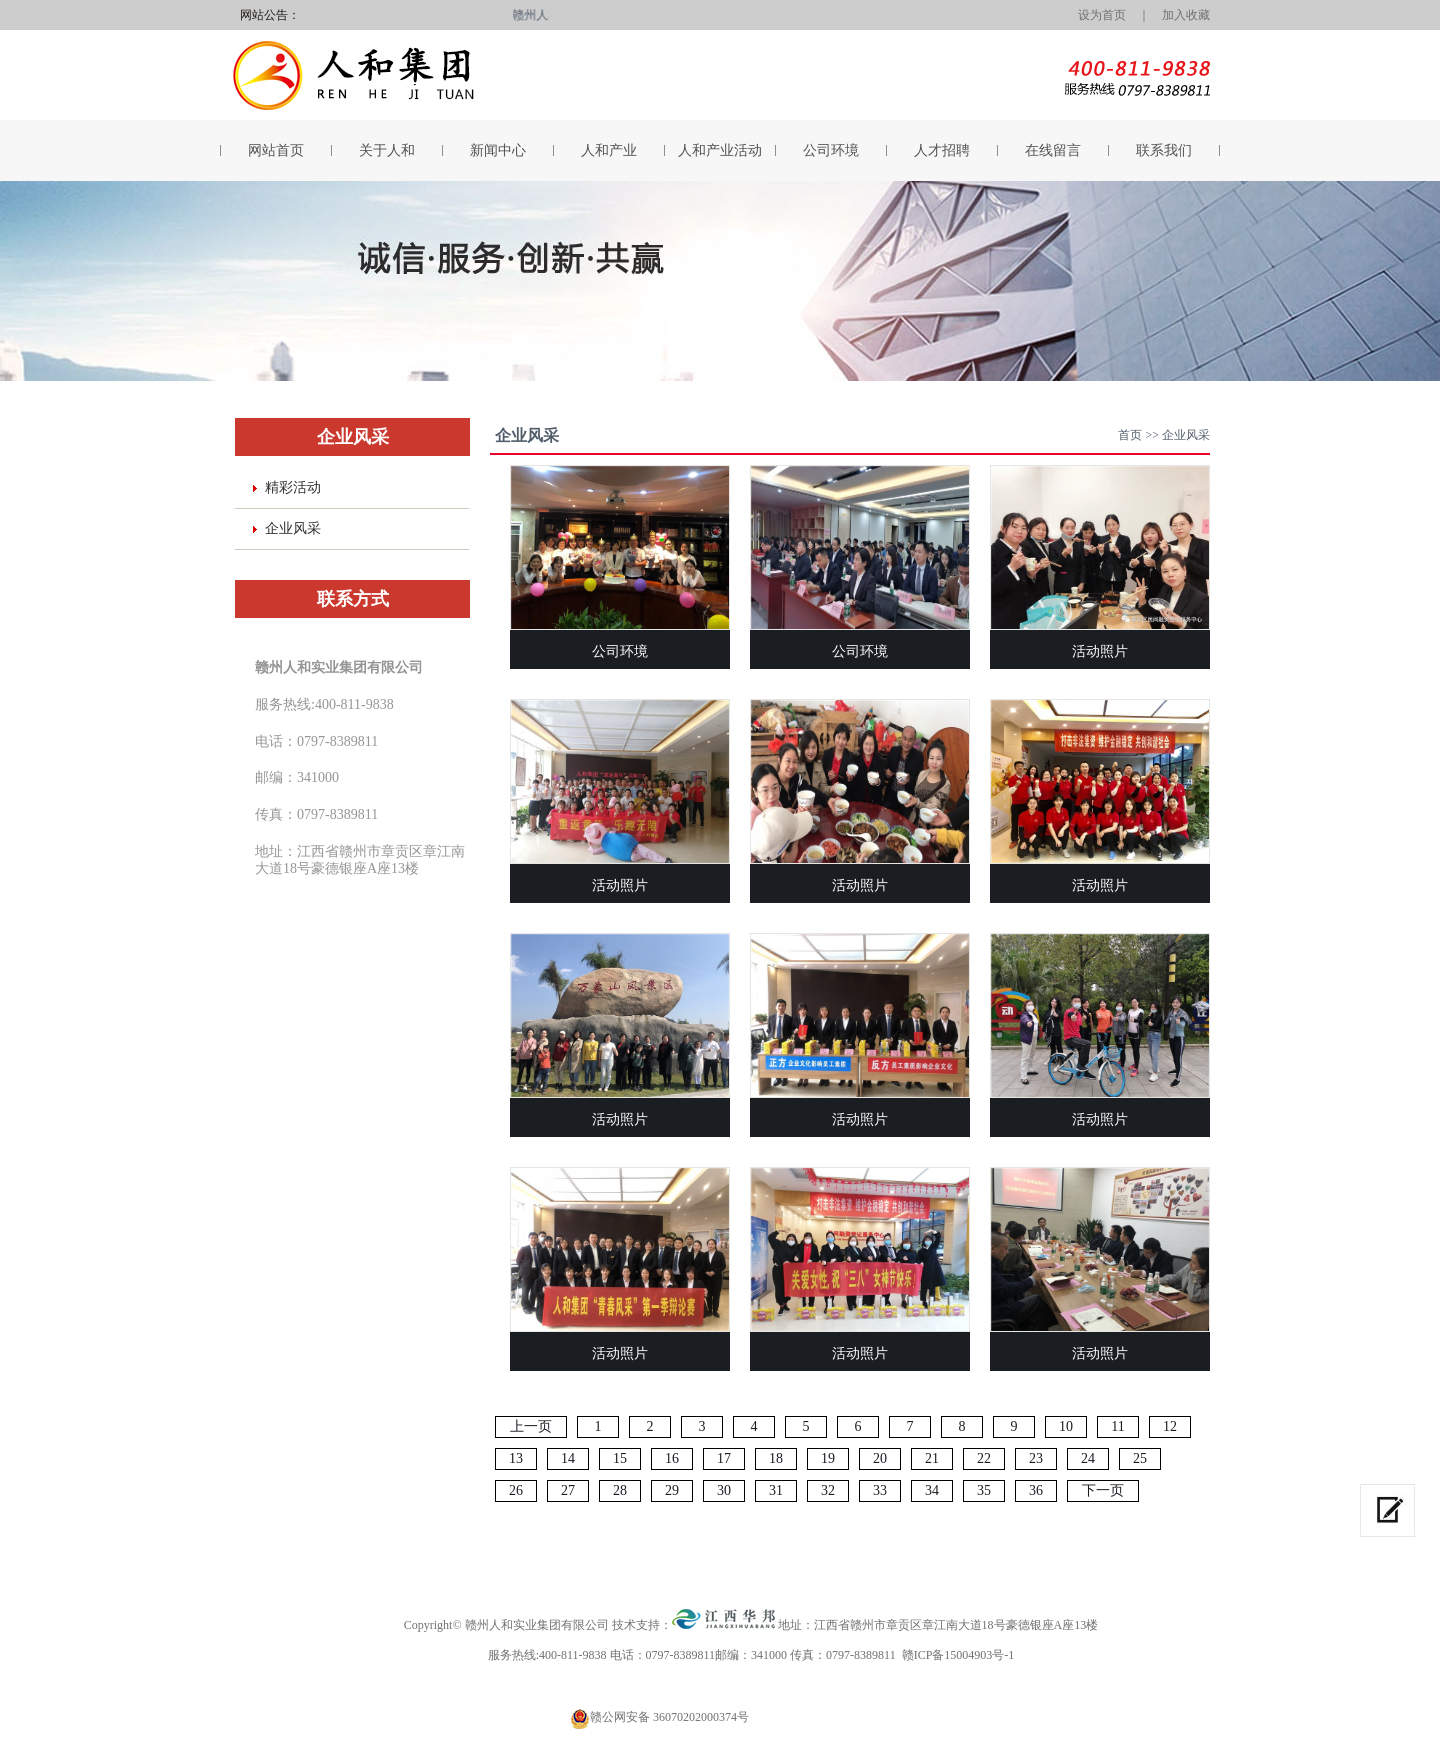  I want to click on 赣ICP备15004903号-1, so click(958, 1655).